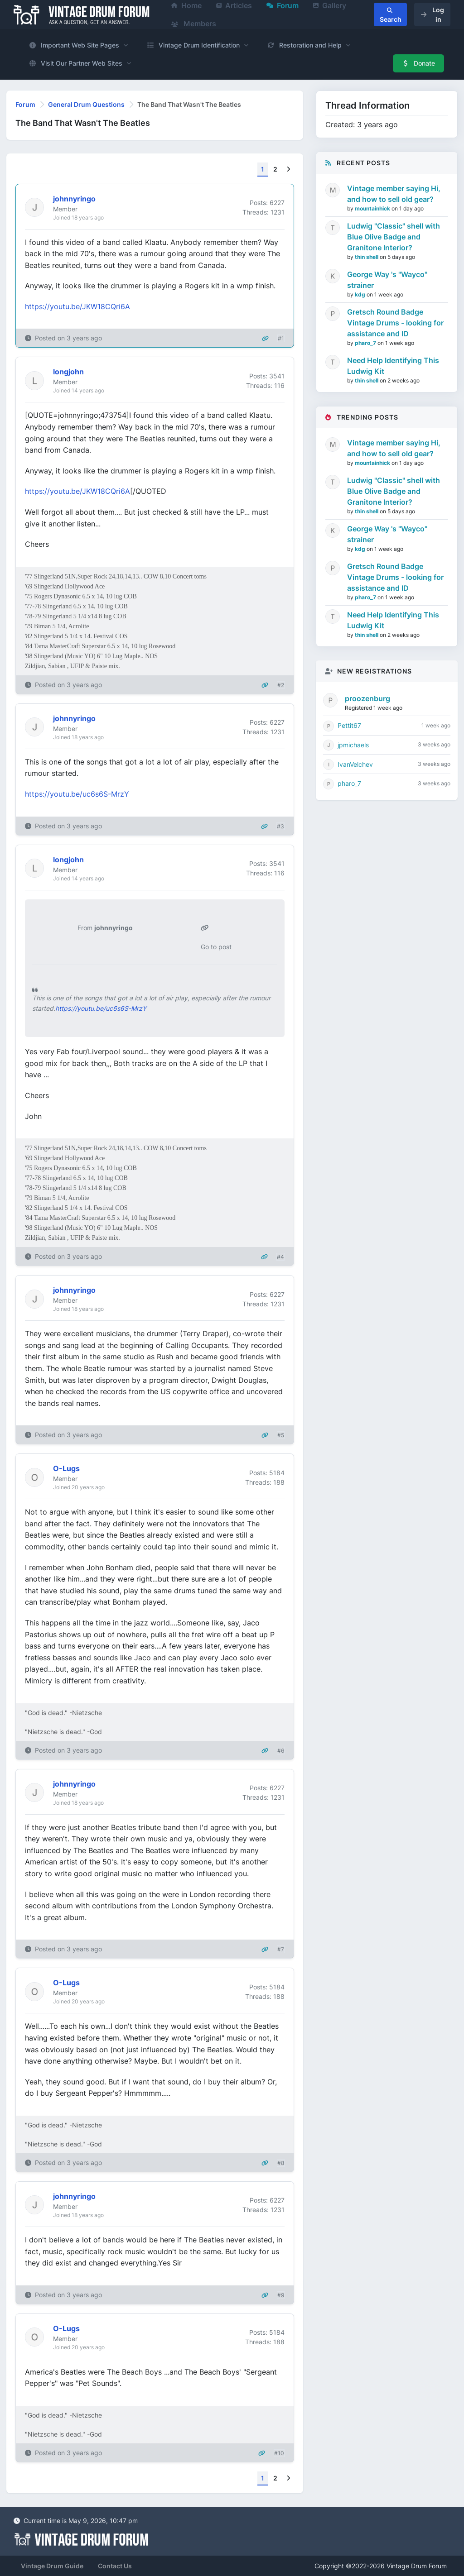  What do you see at coordinates (77, 793) in the screenshot?
I see `https://youtu.be/uc6s6S-MrzY` at bounding box center [77, 793].